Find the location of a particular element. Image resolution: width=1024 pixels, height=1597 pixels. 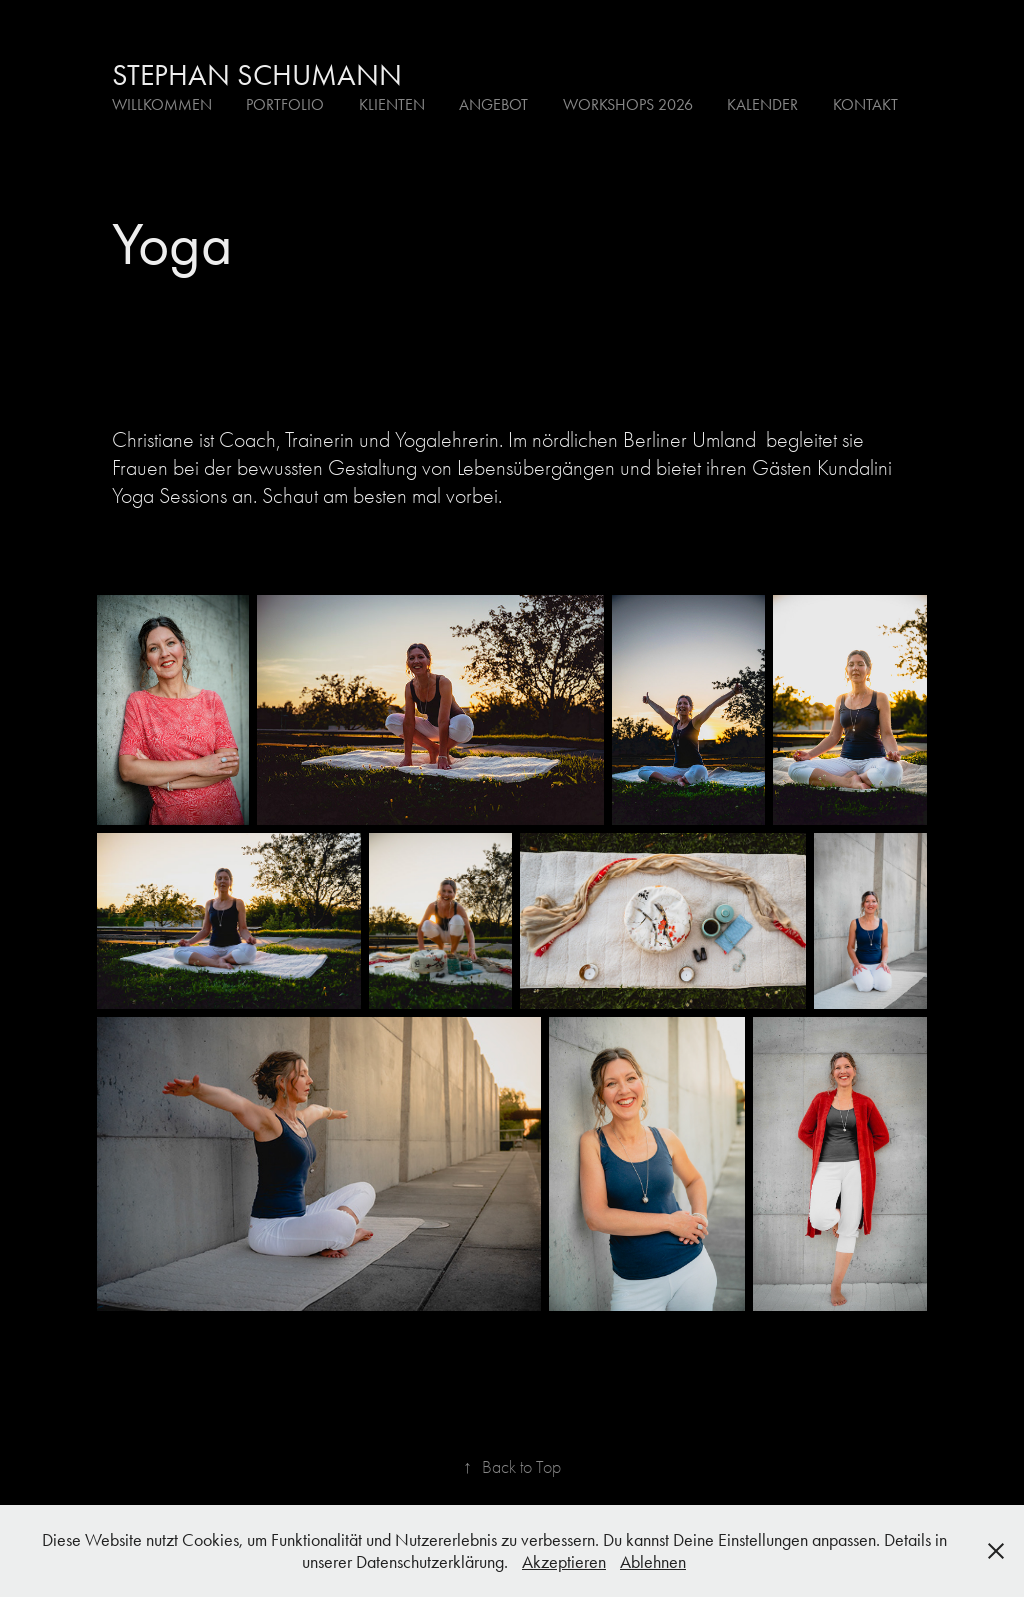

Schaut am besten mal vorbei is located at coordinates (380, 496).